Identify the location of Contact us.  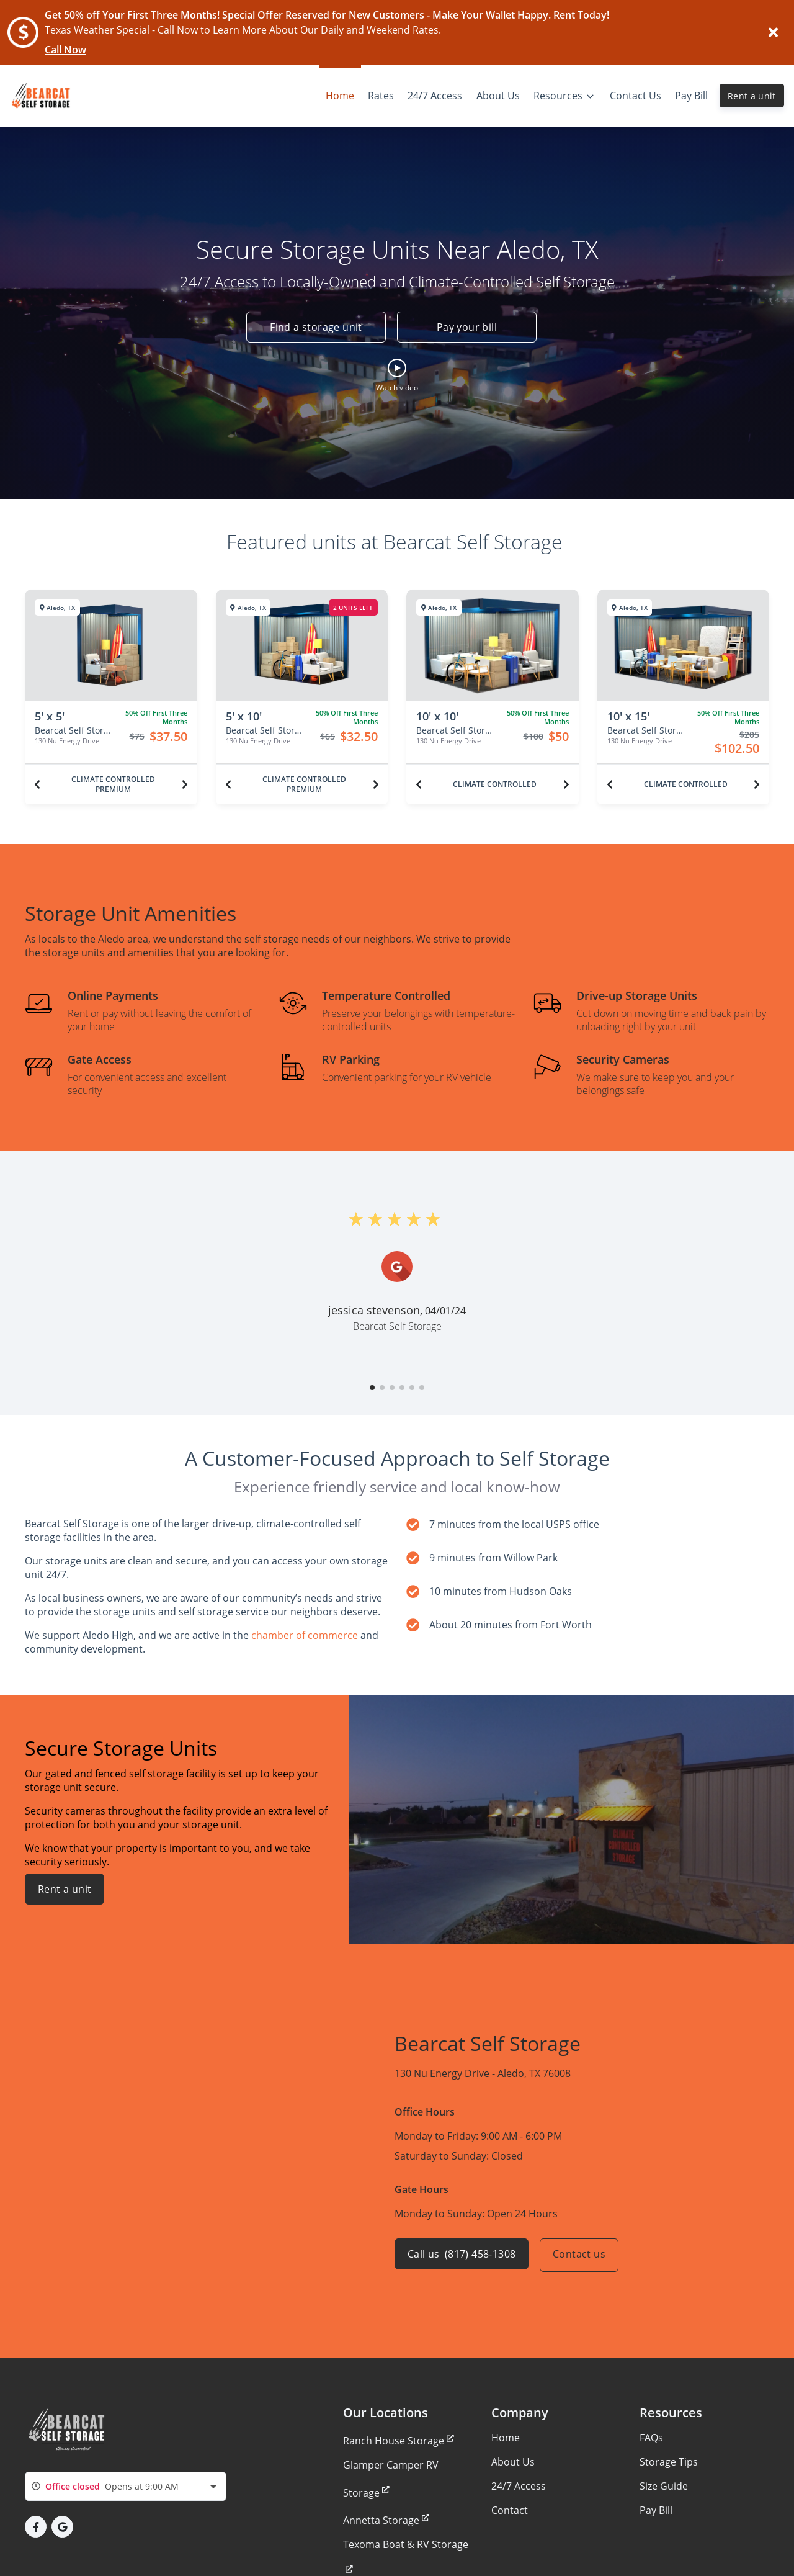
(582, 2255).